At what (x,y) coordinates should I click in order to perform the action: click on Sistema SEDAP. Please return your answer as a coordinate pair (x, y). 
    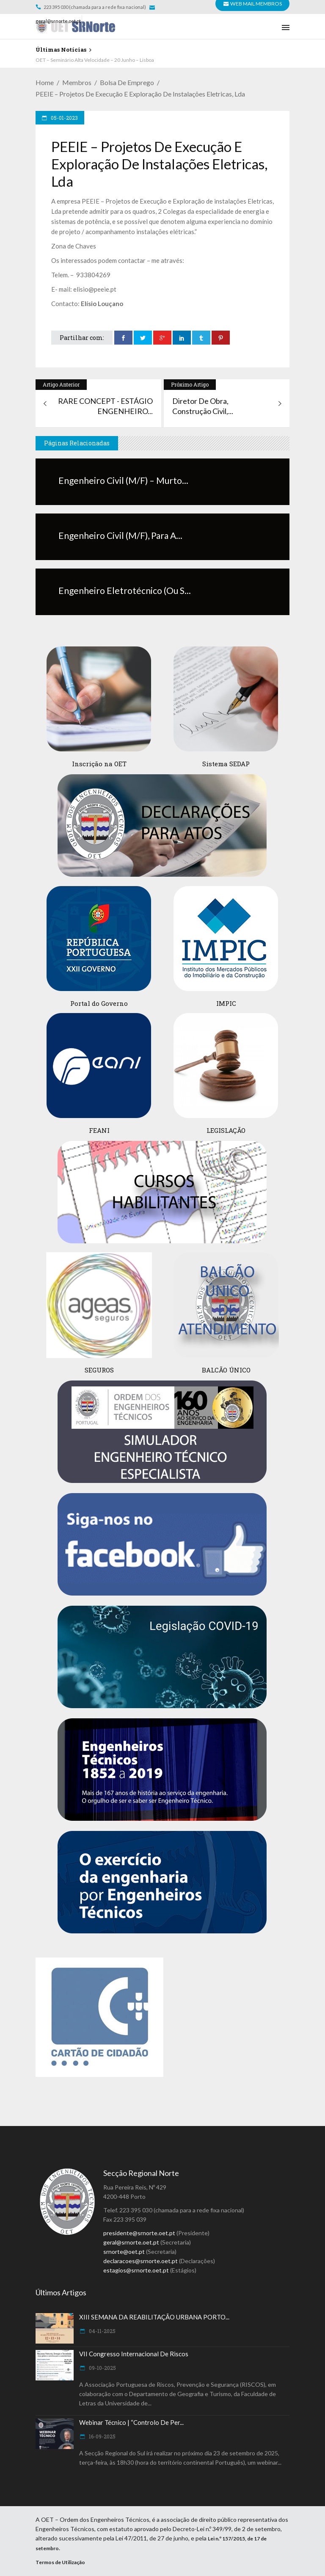
    Looking at the image, I should click on (226, 763).